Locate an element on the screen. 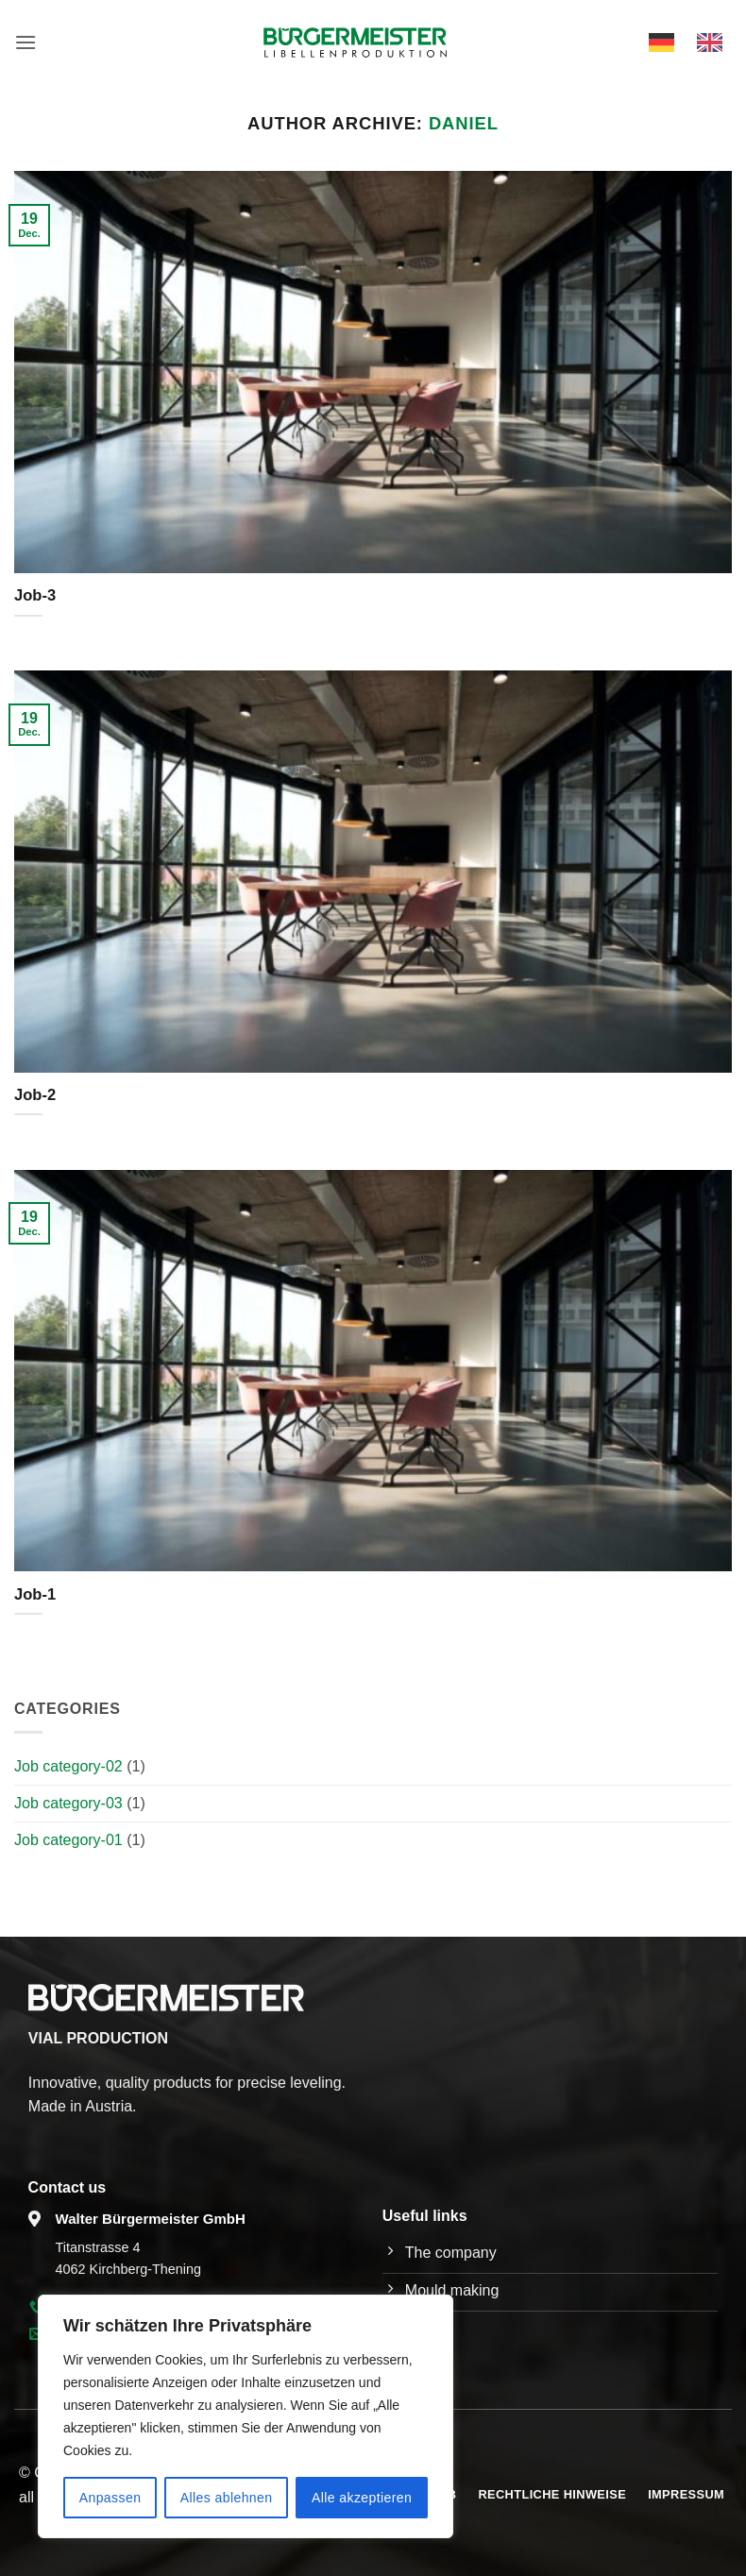 The width and height of the screenshot is (746, 2576). [button] is located at coordinates (25, 42).